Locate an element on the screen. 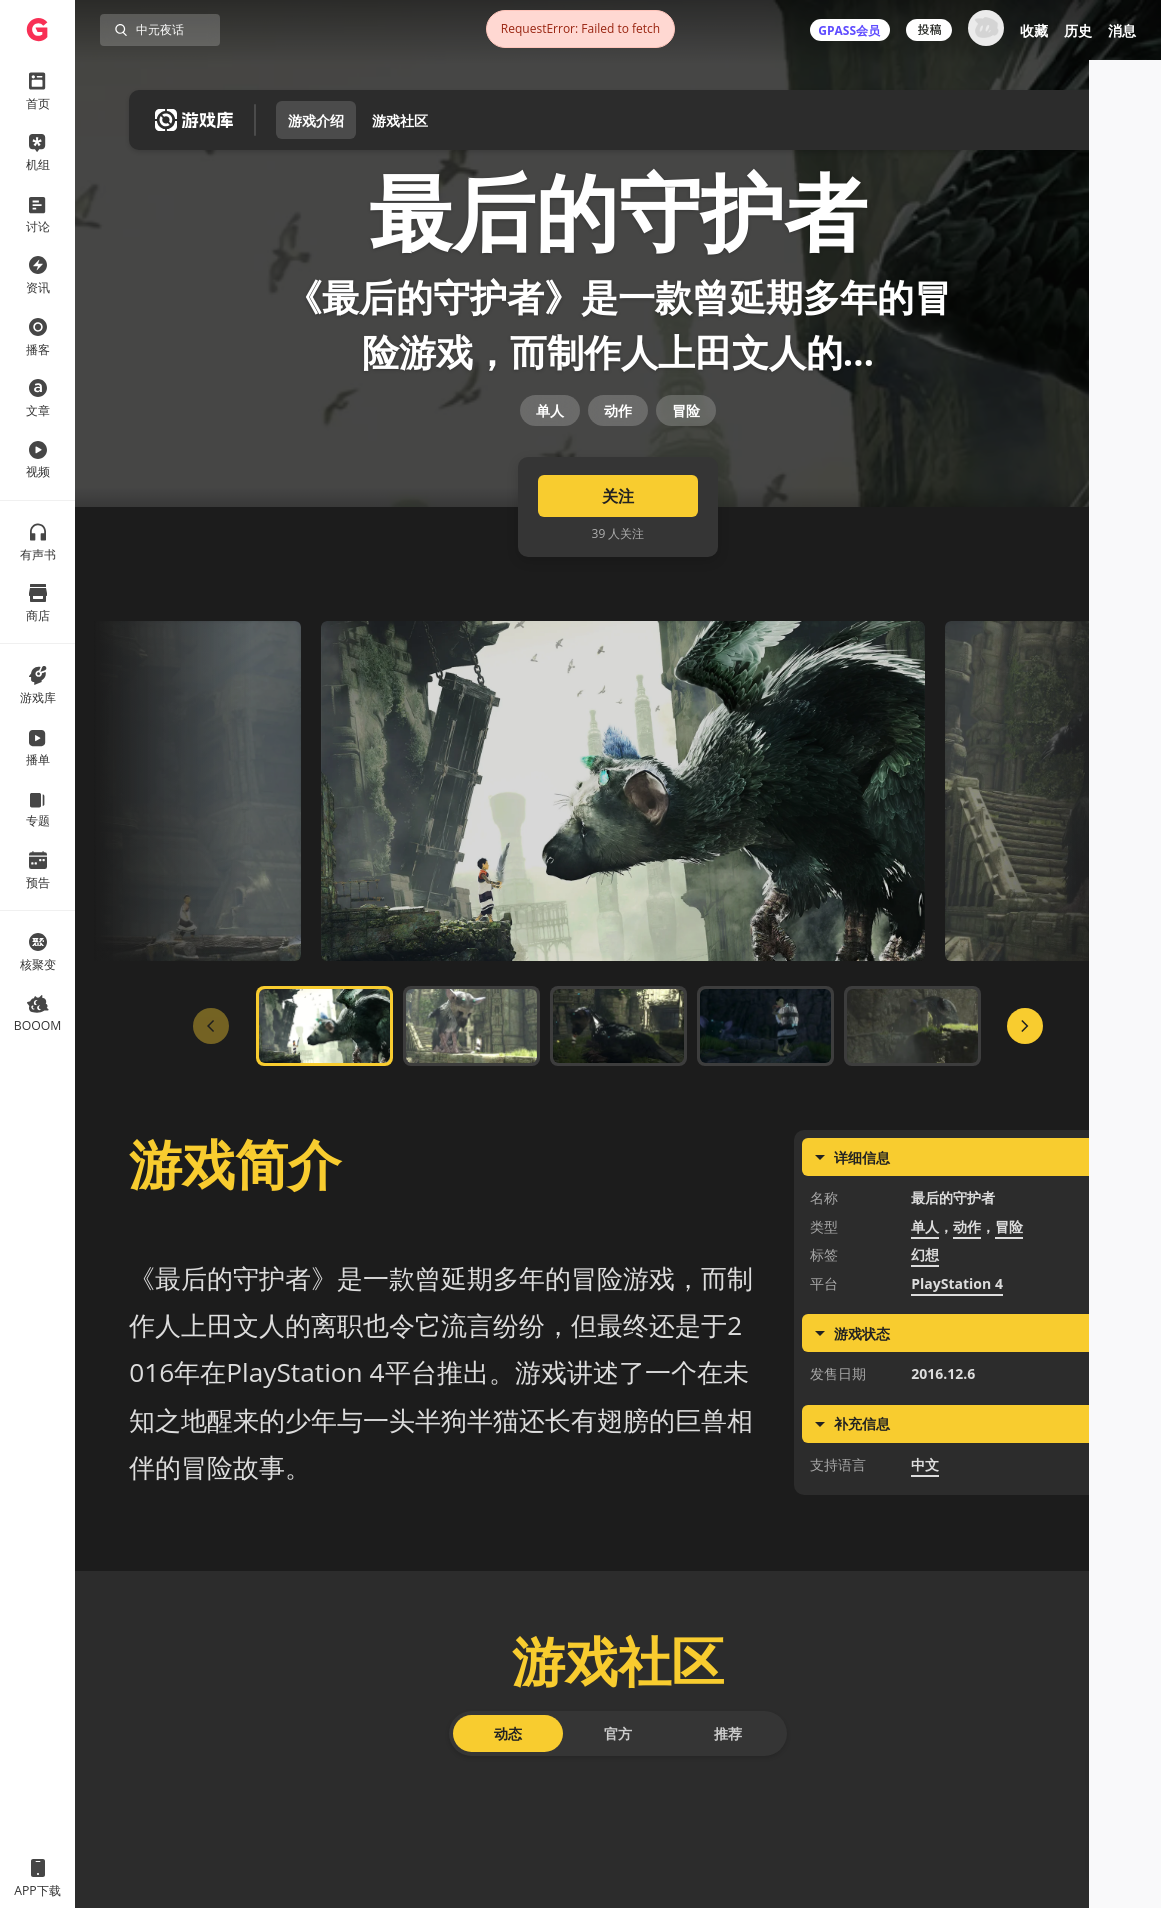 This screenshot has width=1161, height=1908. 游戏社区 is located at coordinates (400, 120).